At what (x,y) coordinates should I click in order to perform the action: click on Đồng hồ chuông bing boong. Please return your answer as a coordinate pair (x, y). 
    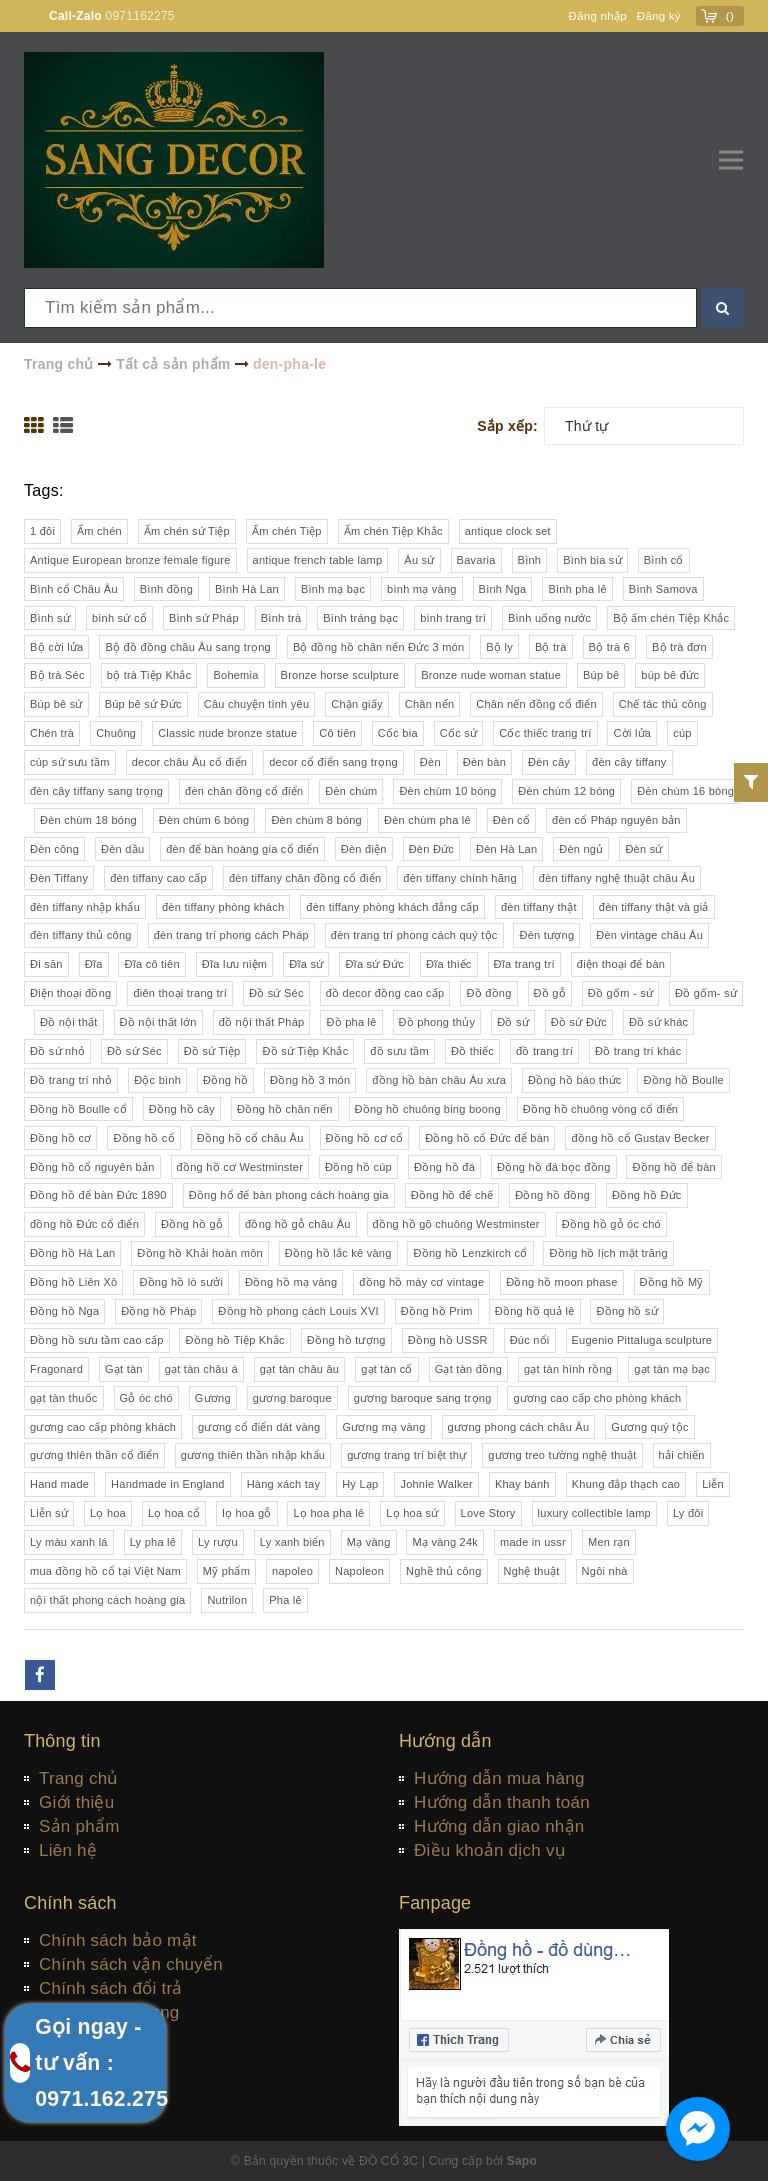
    Looking at the image, I should click on (428, 1109).